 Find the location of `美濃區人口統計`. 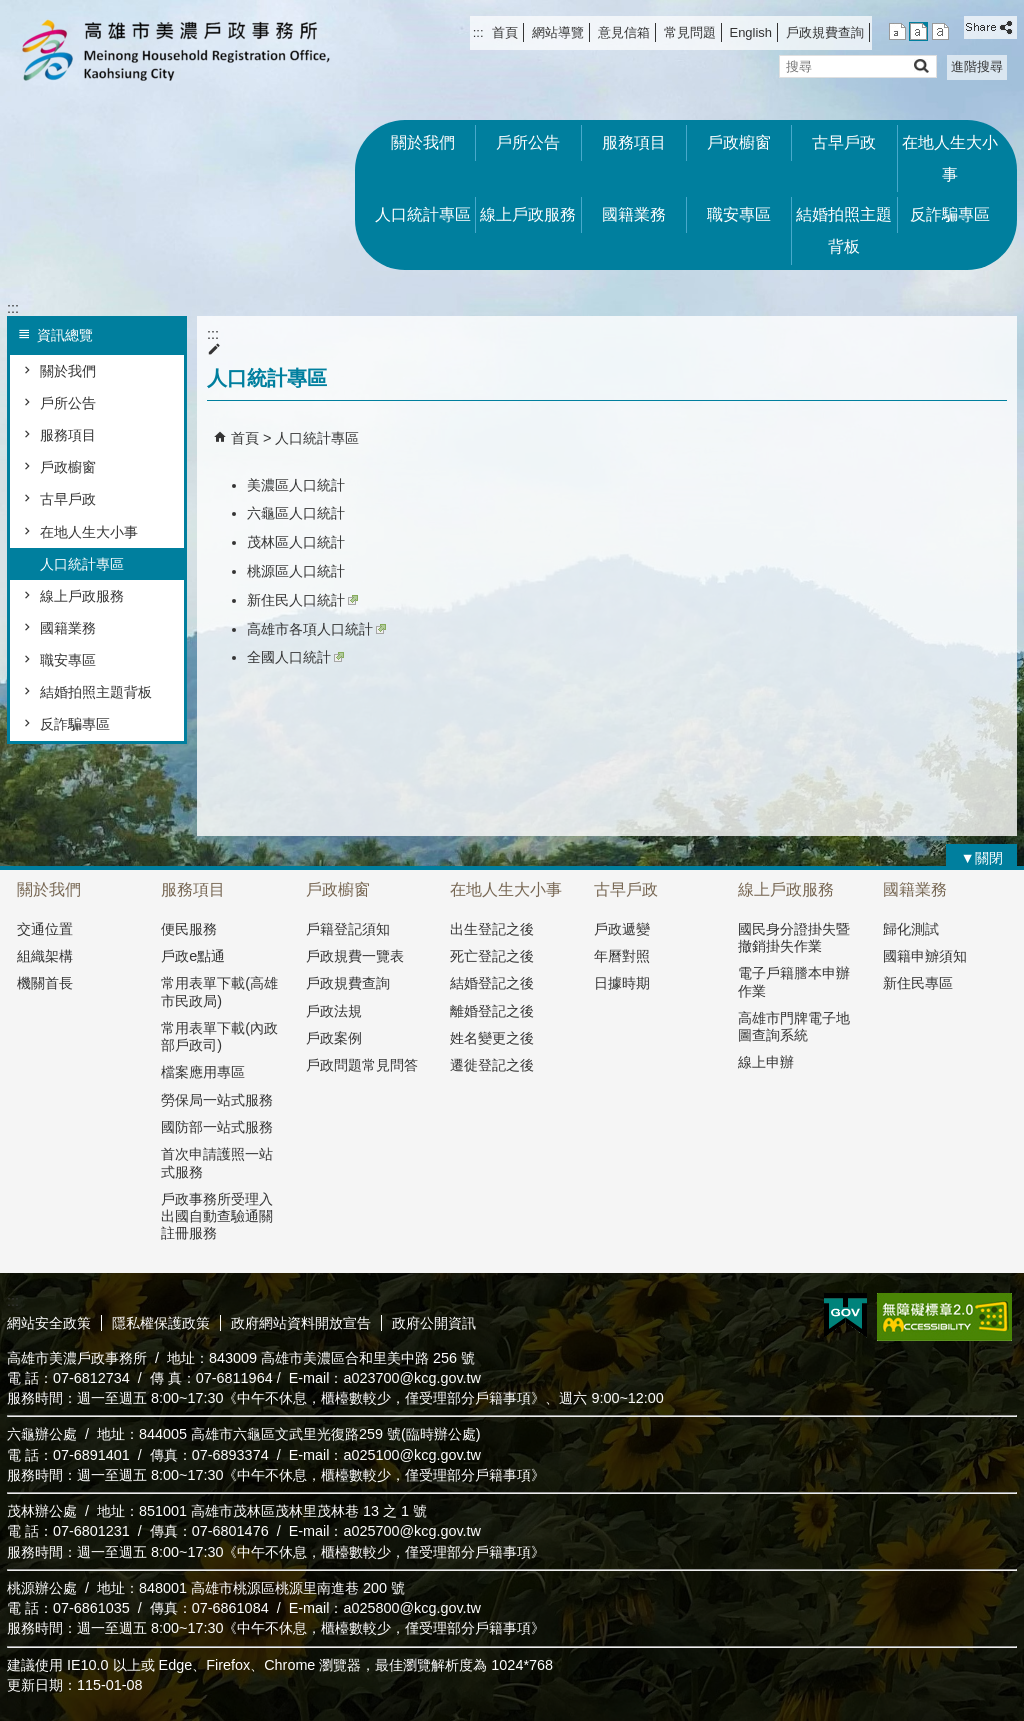

美濃區人口統計 is located at coordinates (296, 485).